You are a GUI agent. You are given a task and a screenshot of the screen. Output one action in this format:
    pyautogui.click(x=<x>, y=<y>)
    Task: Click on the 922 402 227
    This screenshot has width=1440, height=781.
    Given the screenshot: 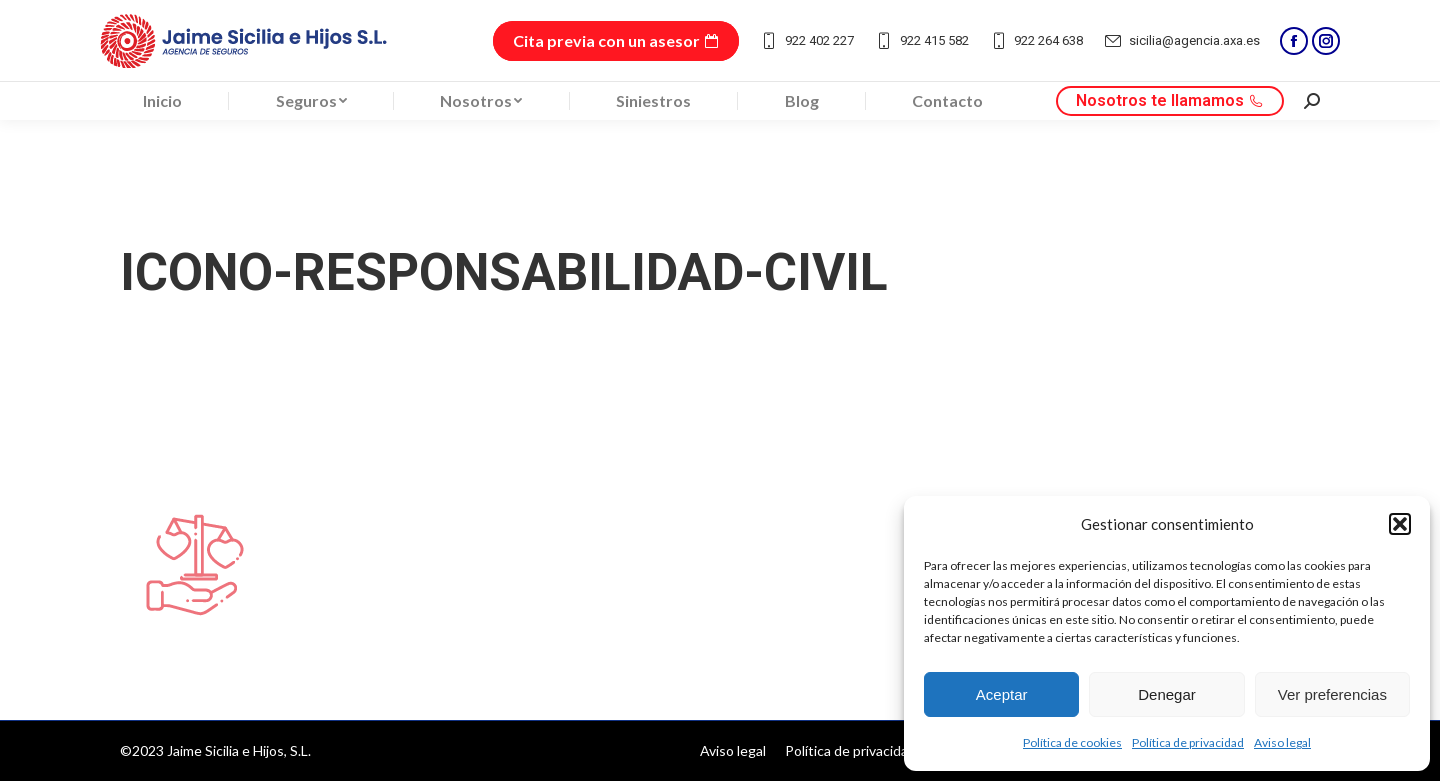 What is the action you would take?
    pyautogui.click(x=806, y=41)
    